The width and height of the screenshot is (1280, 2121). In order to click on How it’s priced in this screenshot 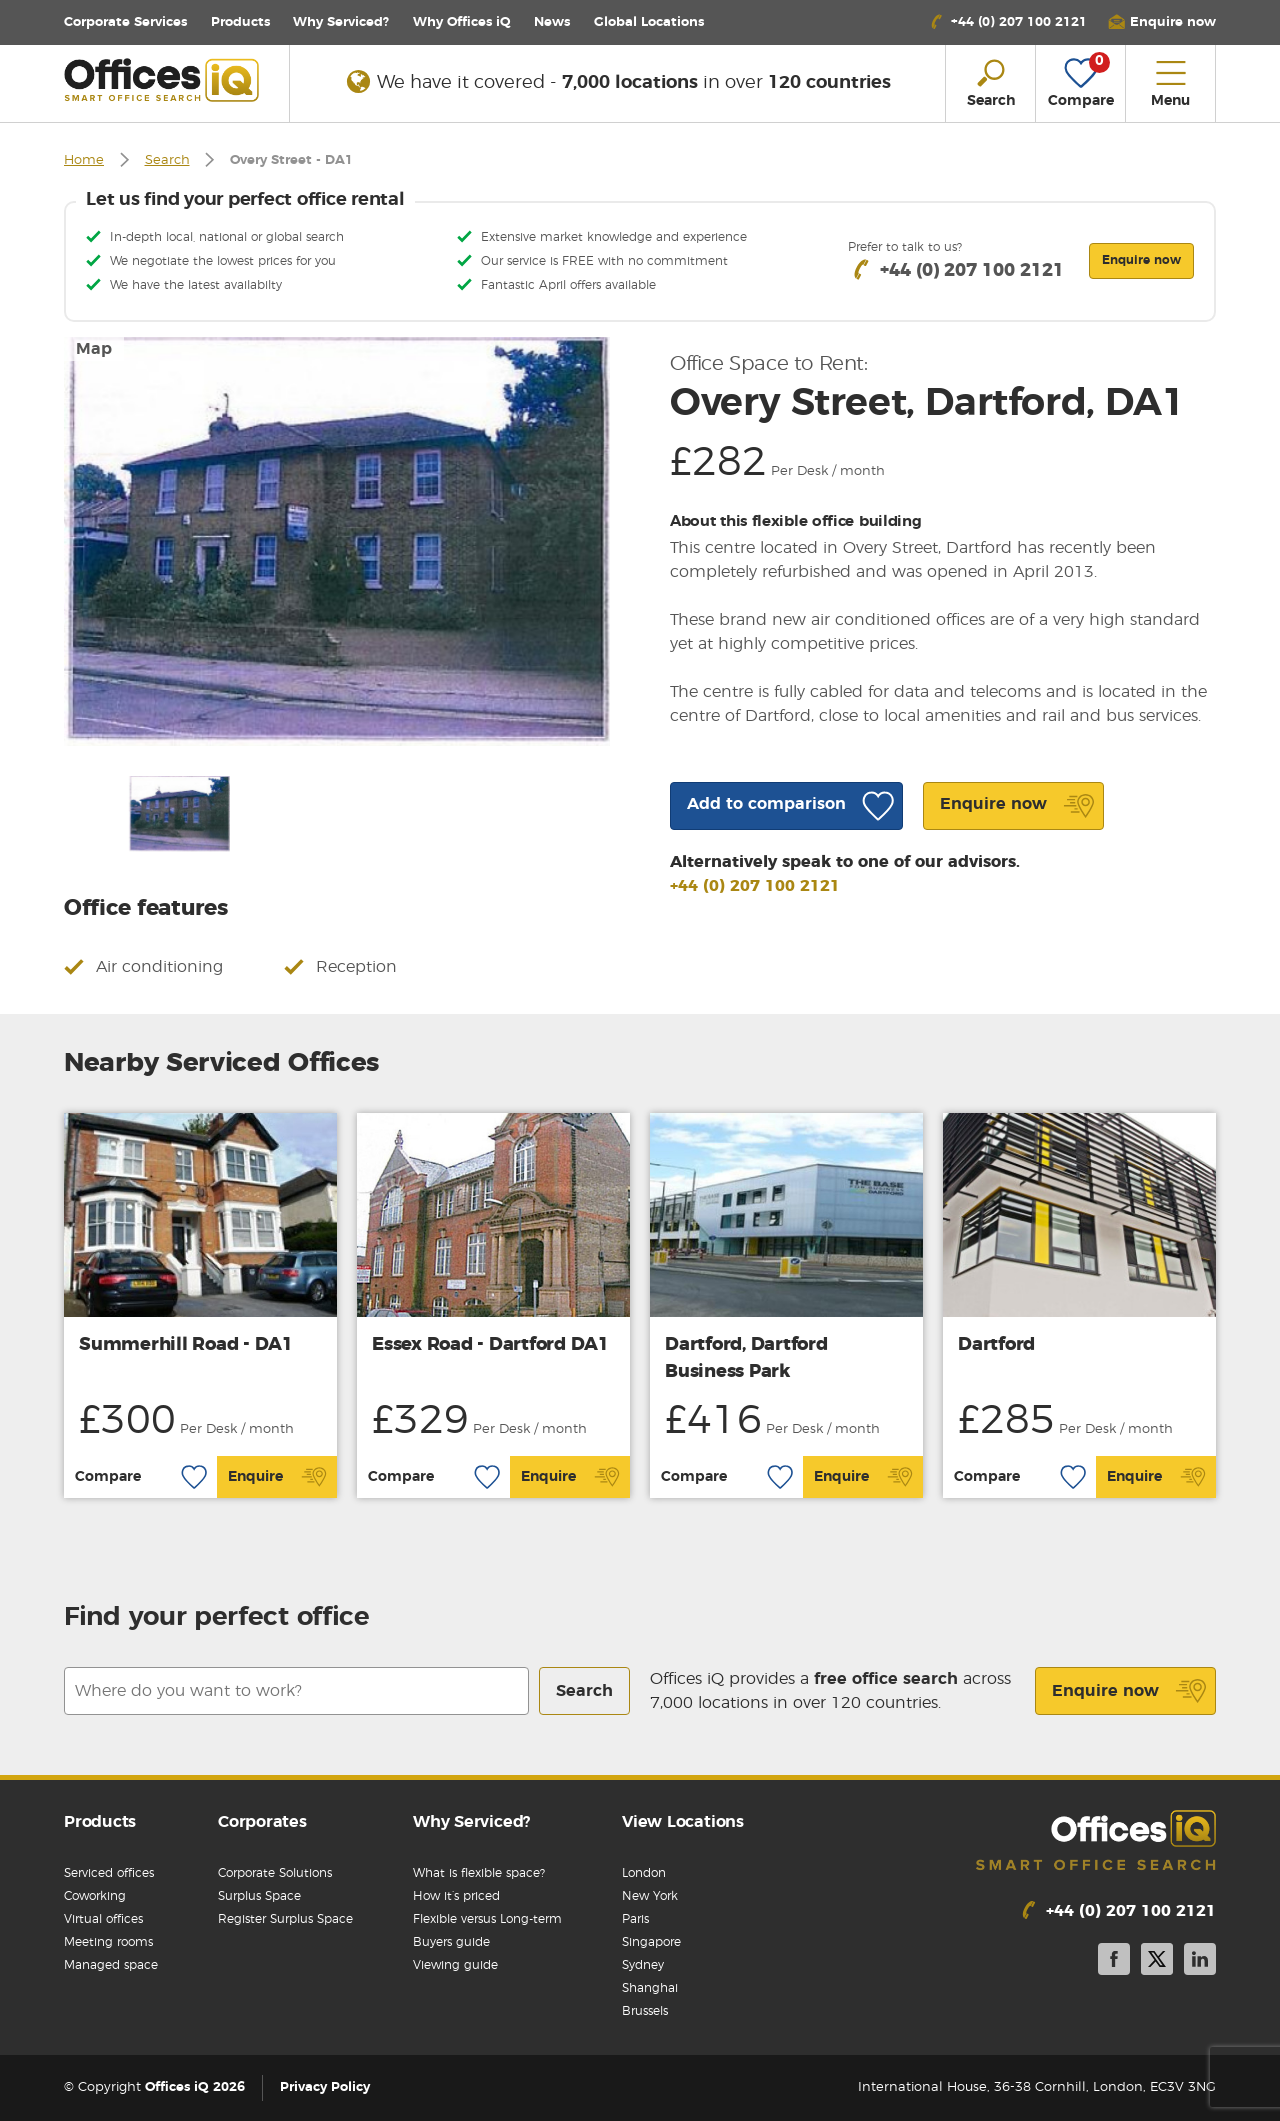, I will do `click(456, 1896)`.